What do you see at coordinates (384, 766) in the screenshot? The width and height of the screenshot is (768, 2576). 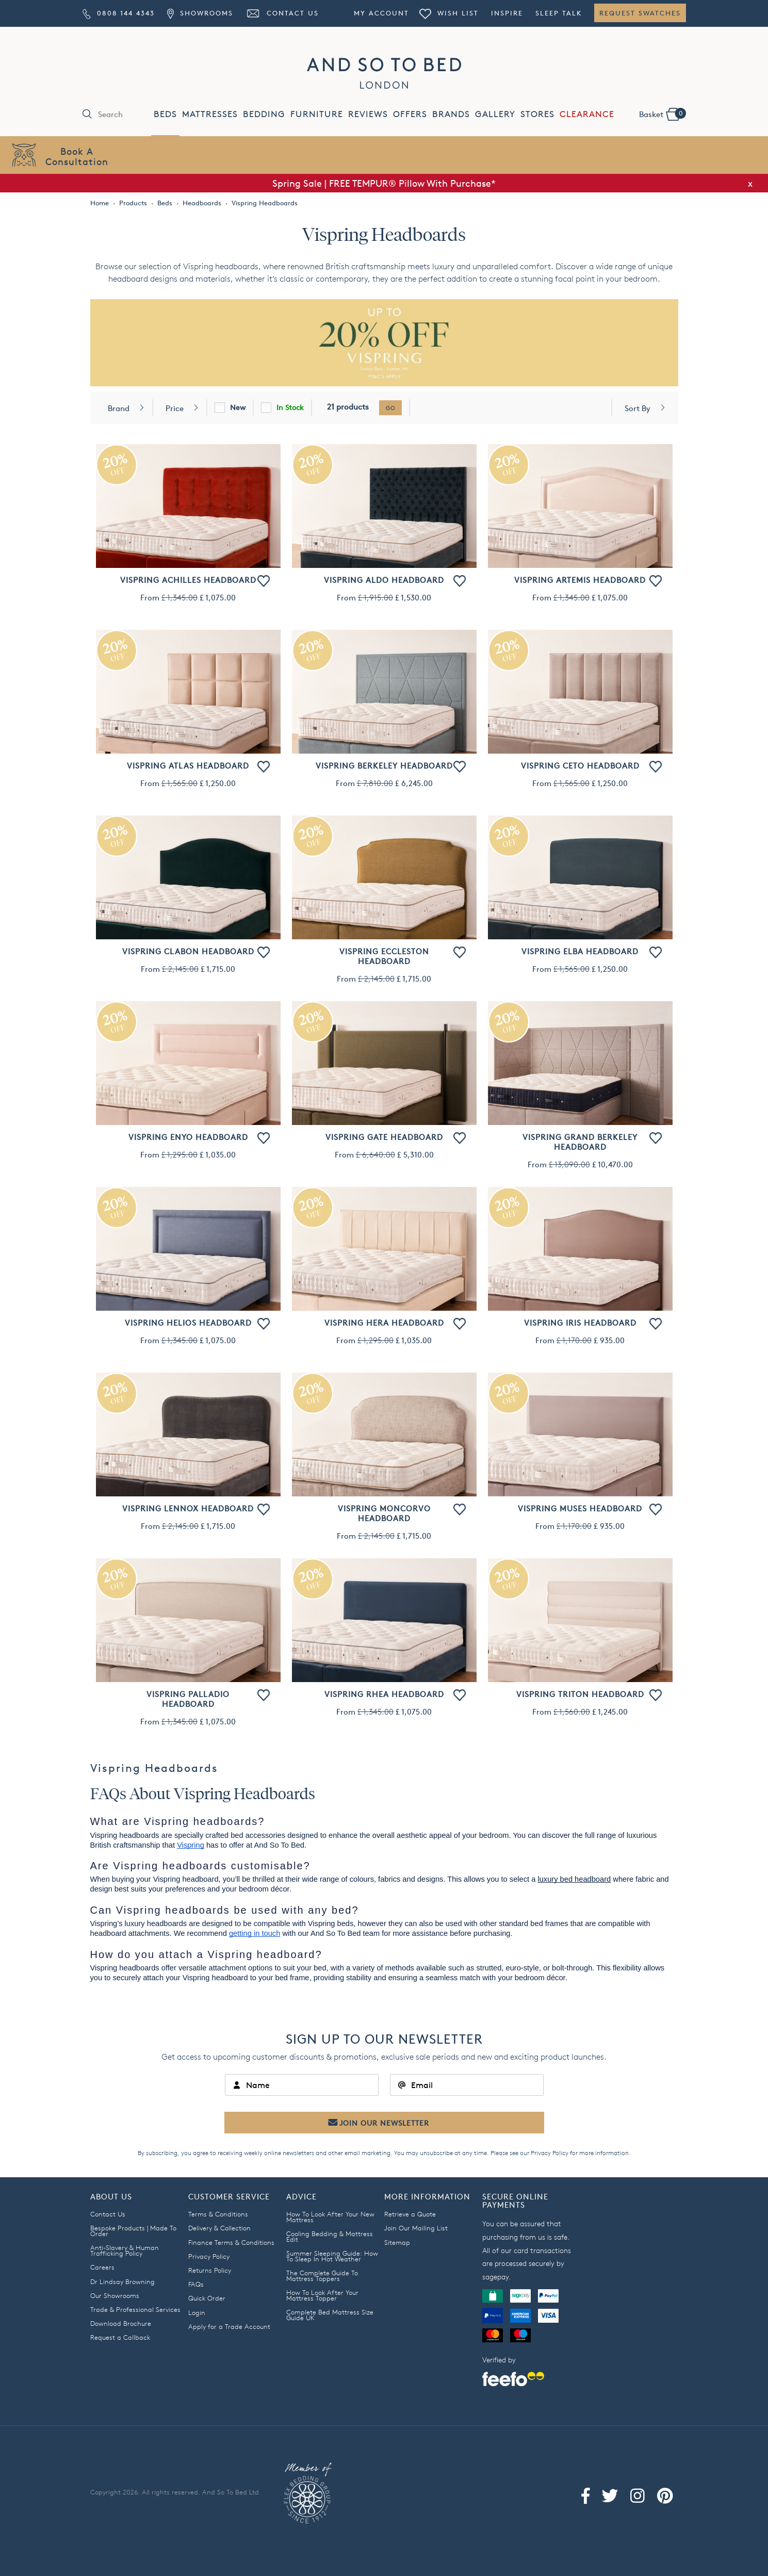 I see `Vispring Berkeley Headboard` at bounding box center [384, 766].